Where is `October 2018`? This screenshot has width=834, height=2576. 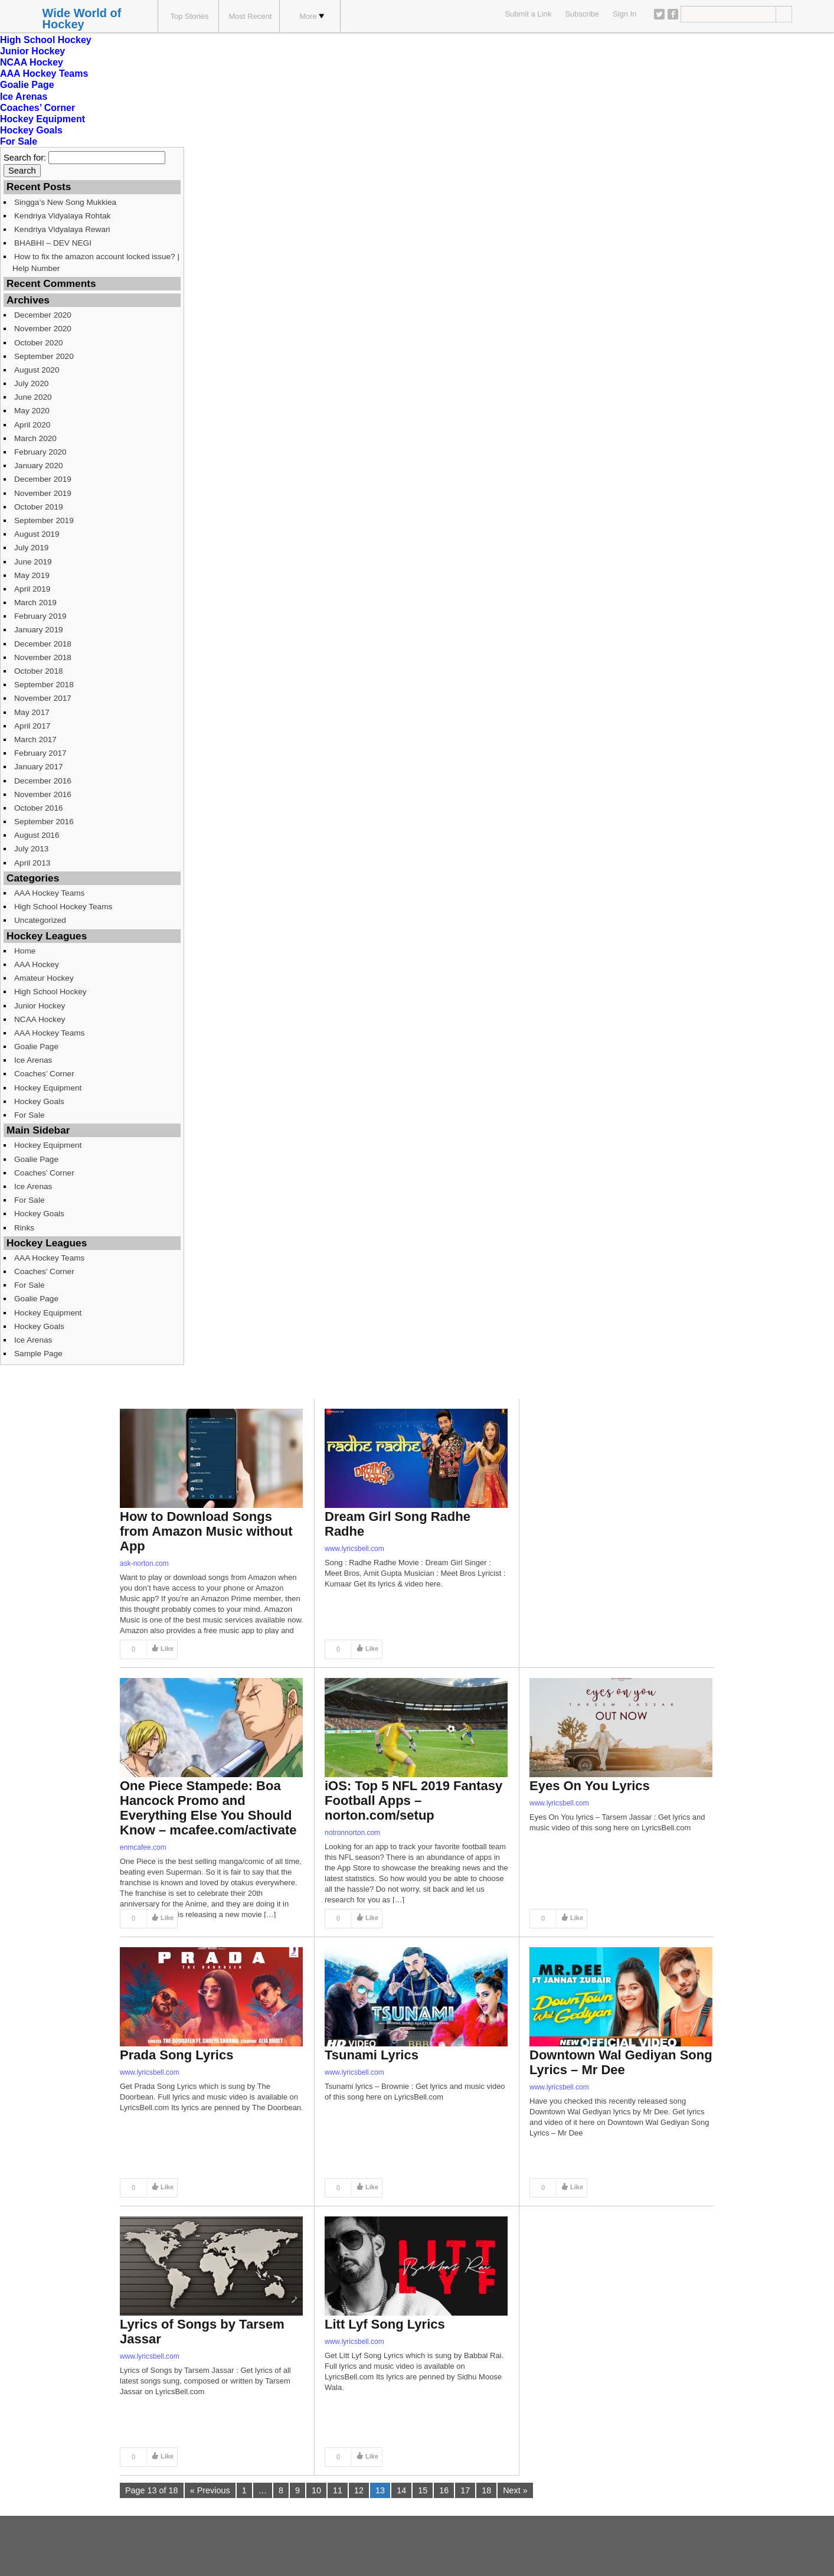 October 2018 is located at coordinates (38, 671).